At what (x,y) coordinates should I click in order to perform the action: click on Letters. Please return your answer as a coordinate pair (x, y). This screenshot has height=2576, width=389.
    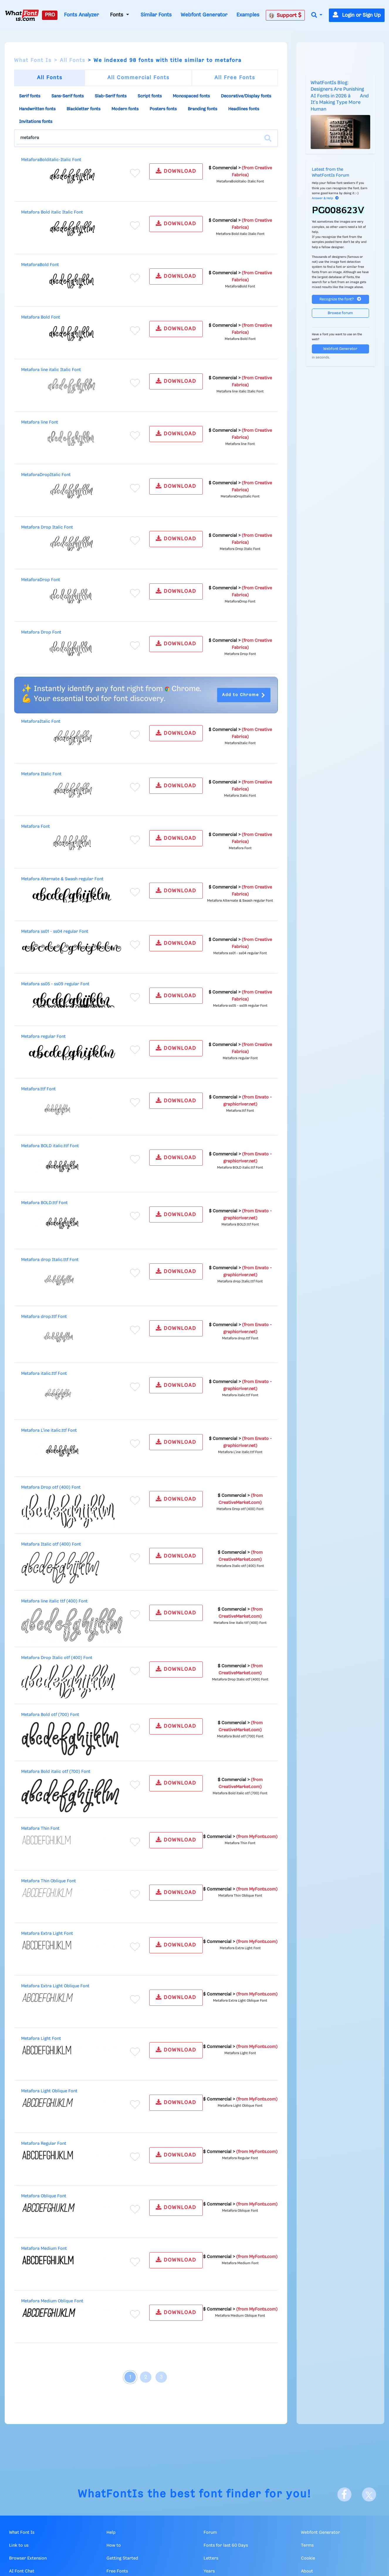
    Looking at the image, I should click on (211, 2558).